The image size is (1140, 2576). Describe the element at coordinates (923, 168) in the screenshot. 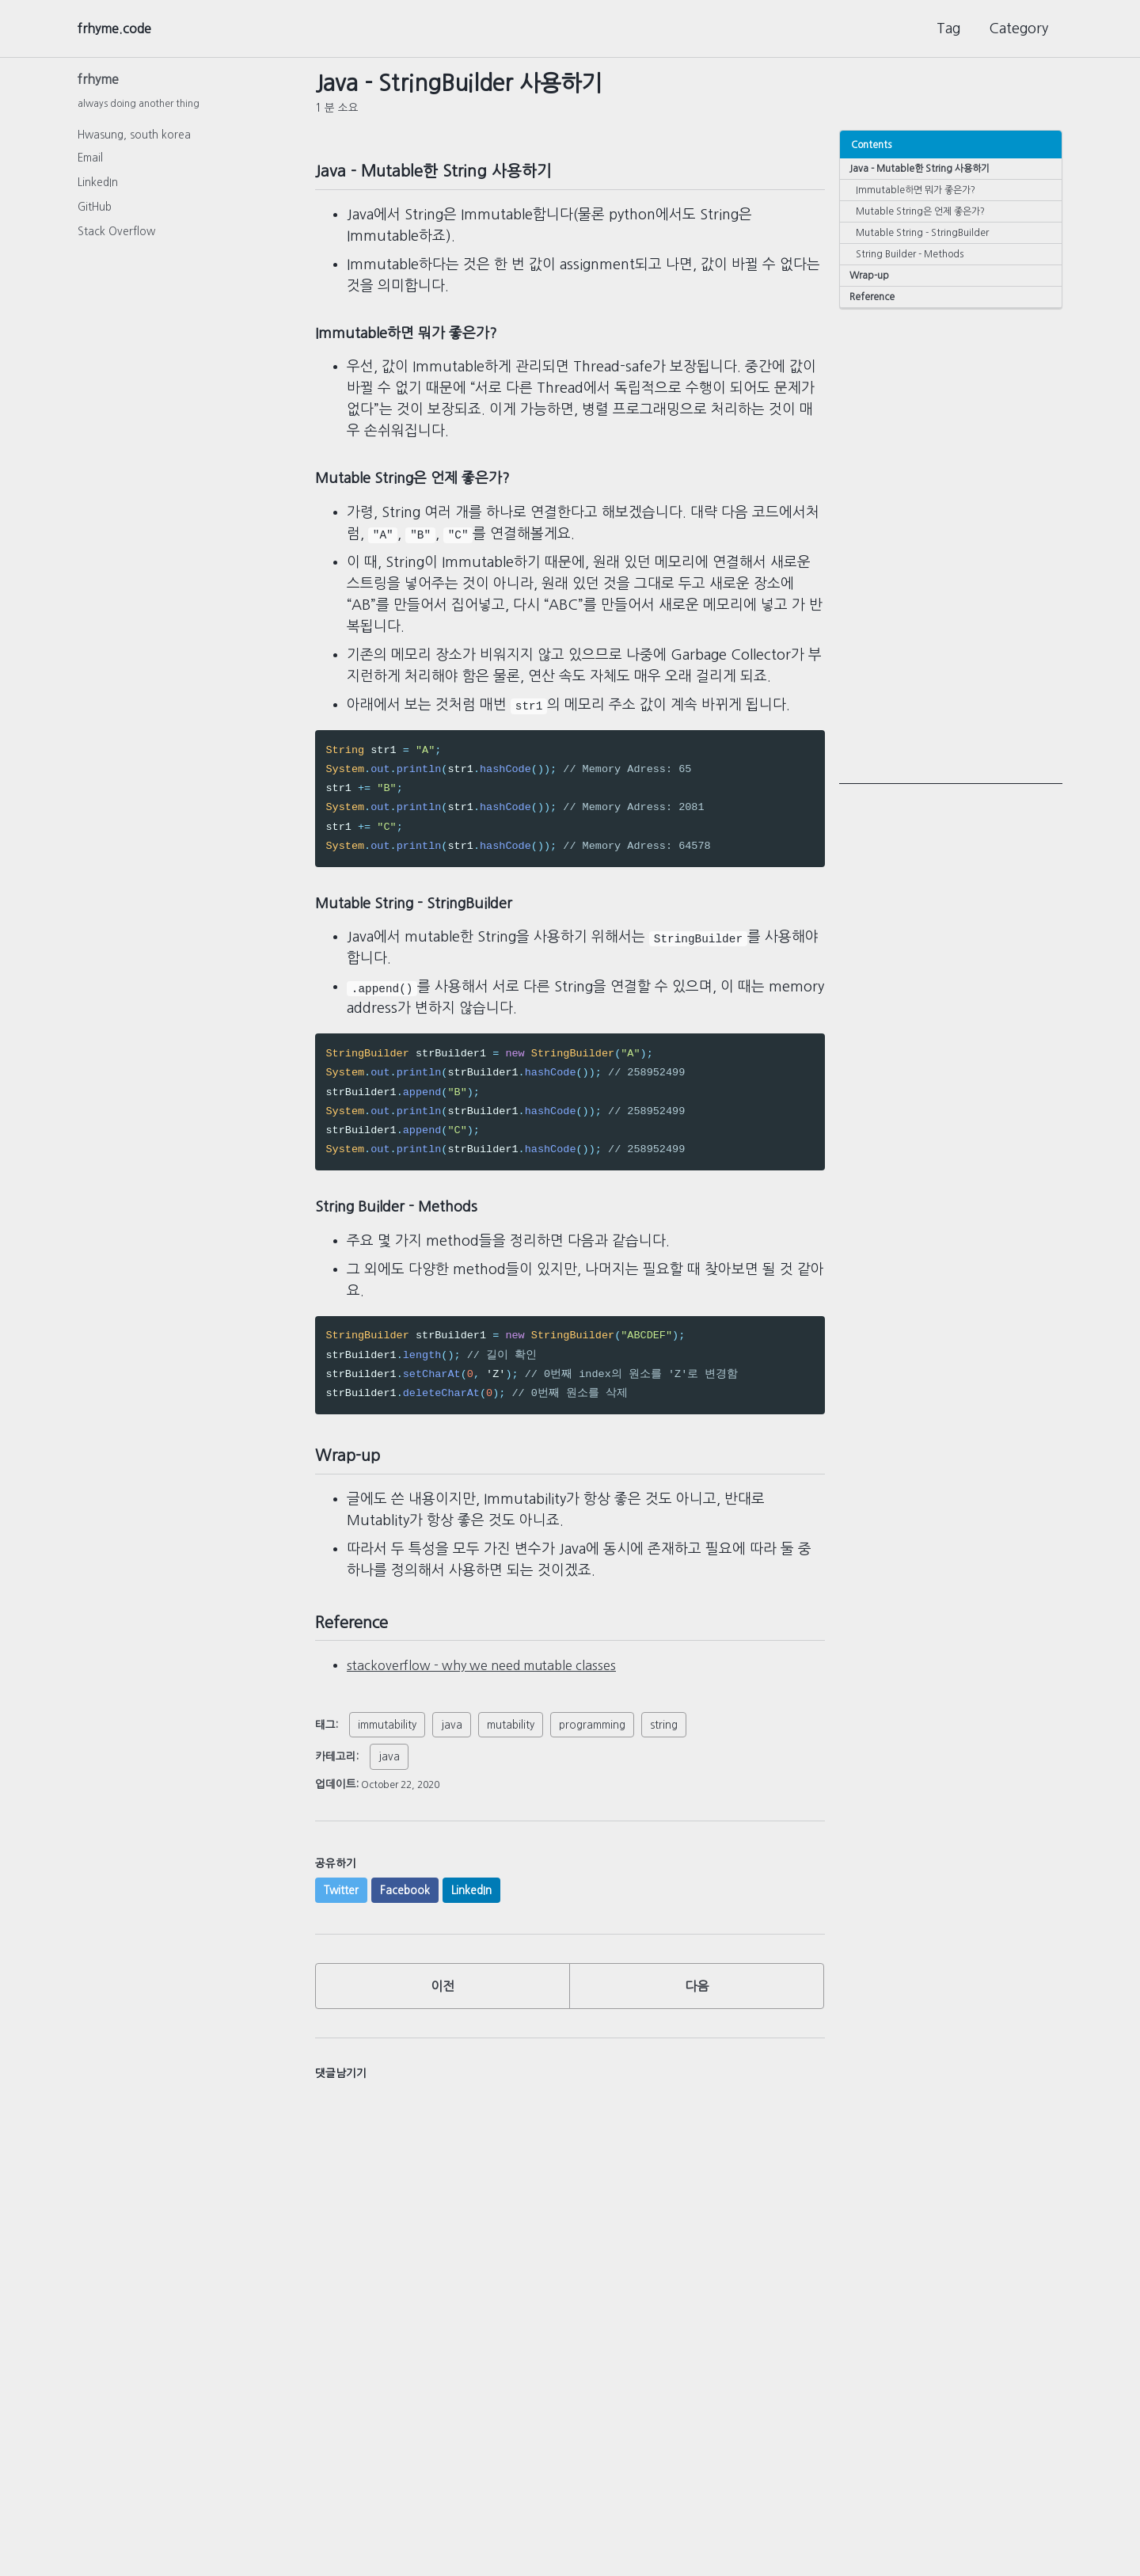

I see `Java - Mutable한 String 사용하기` at that location.